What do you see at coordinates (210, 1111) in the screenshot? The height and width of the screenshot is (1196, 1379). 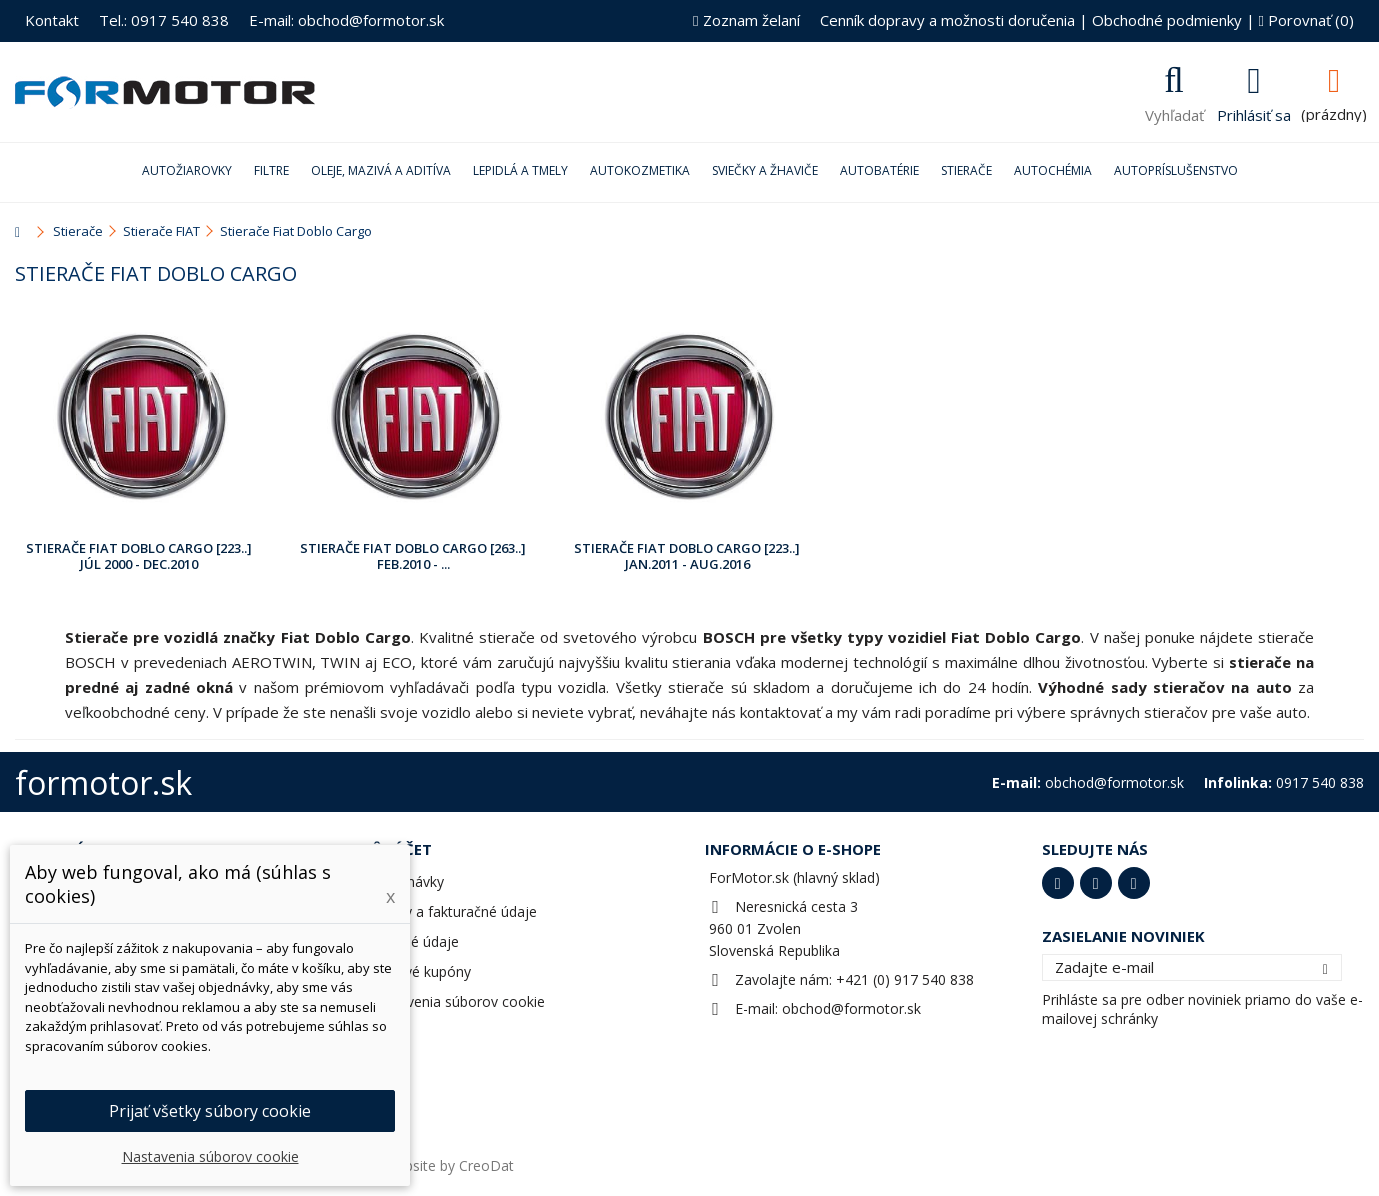 I see `Prijať všetky súbory cookie` at bounding box center [210, 1111].